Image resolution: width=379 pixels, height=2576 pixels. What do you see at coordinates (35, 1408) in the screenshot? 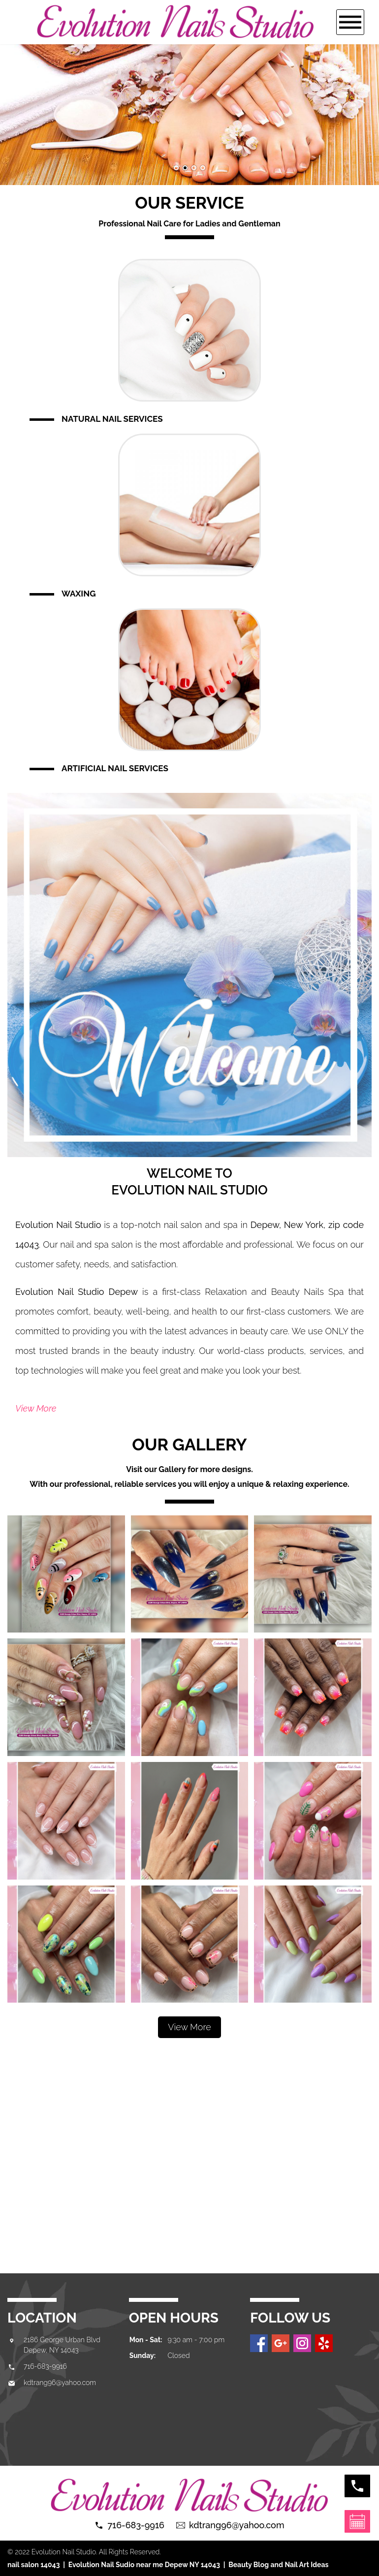
I see `View More` at bounding box center [35, 1408].